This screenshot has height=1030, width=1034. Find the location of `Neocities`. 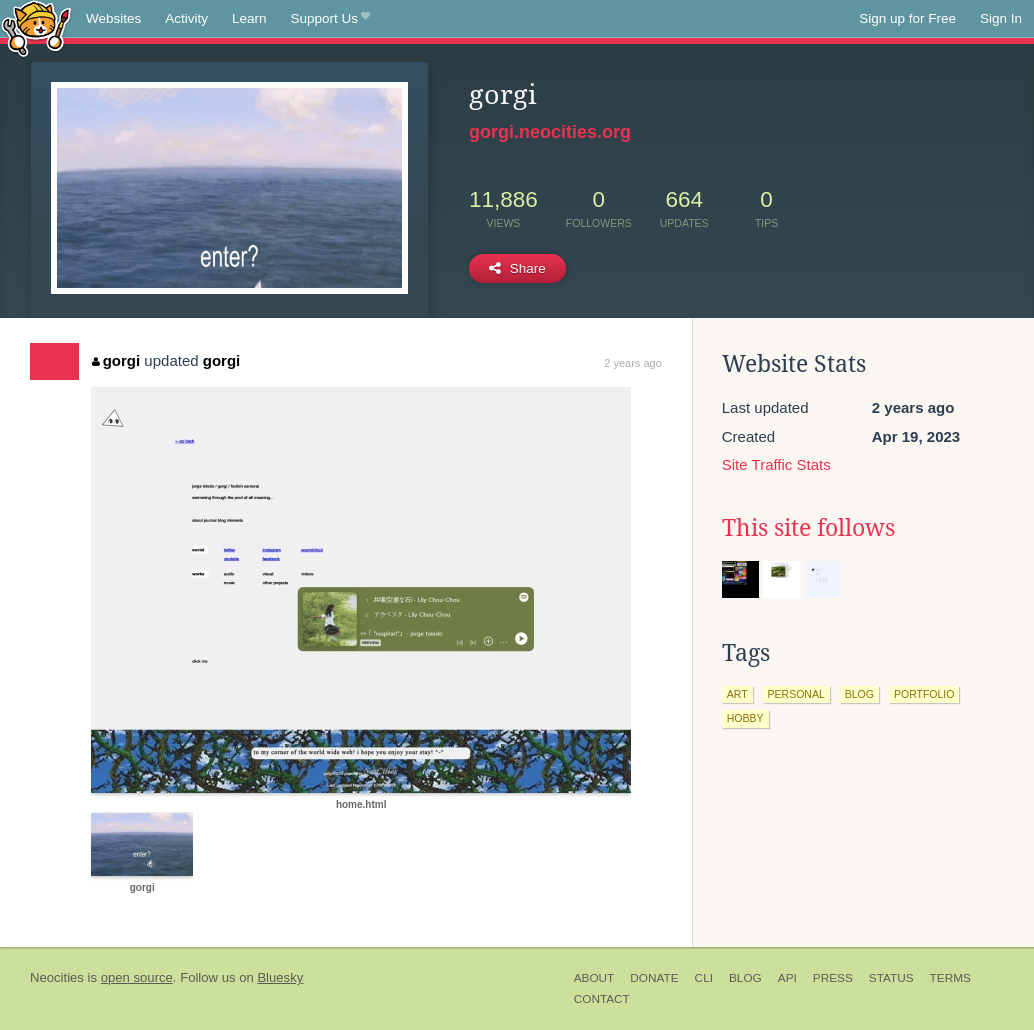

Neocities is located at coordinates (57, 977).